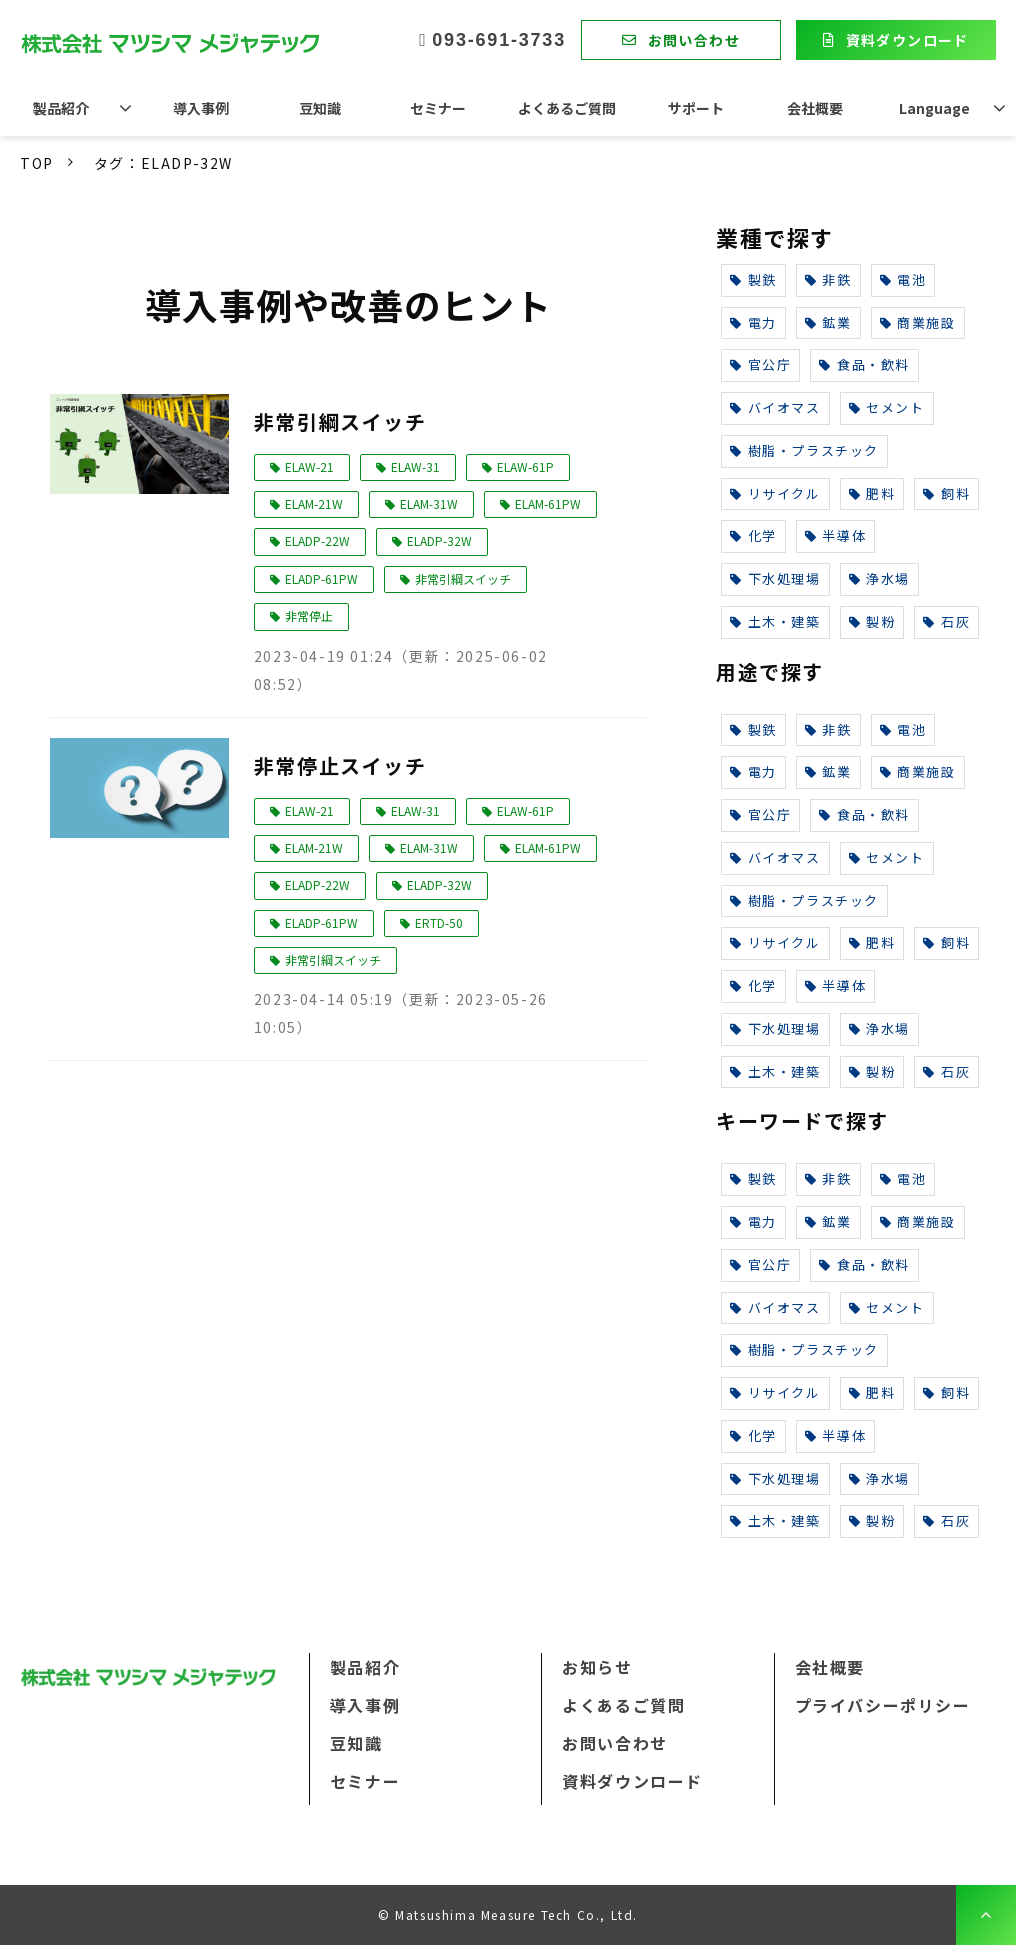 The image size is (1016, 1945). I want to click on セミナー, so click(438, 108).